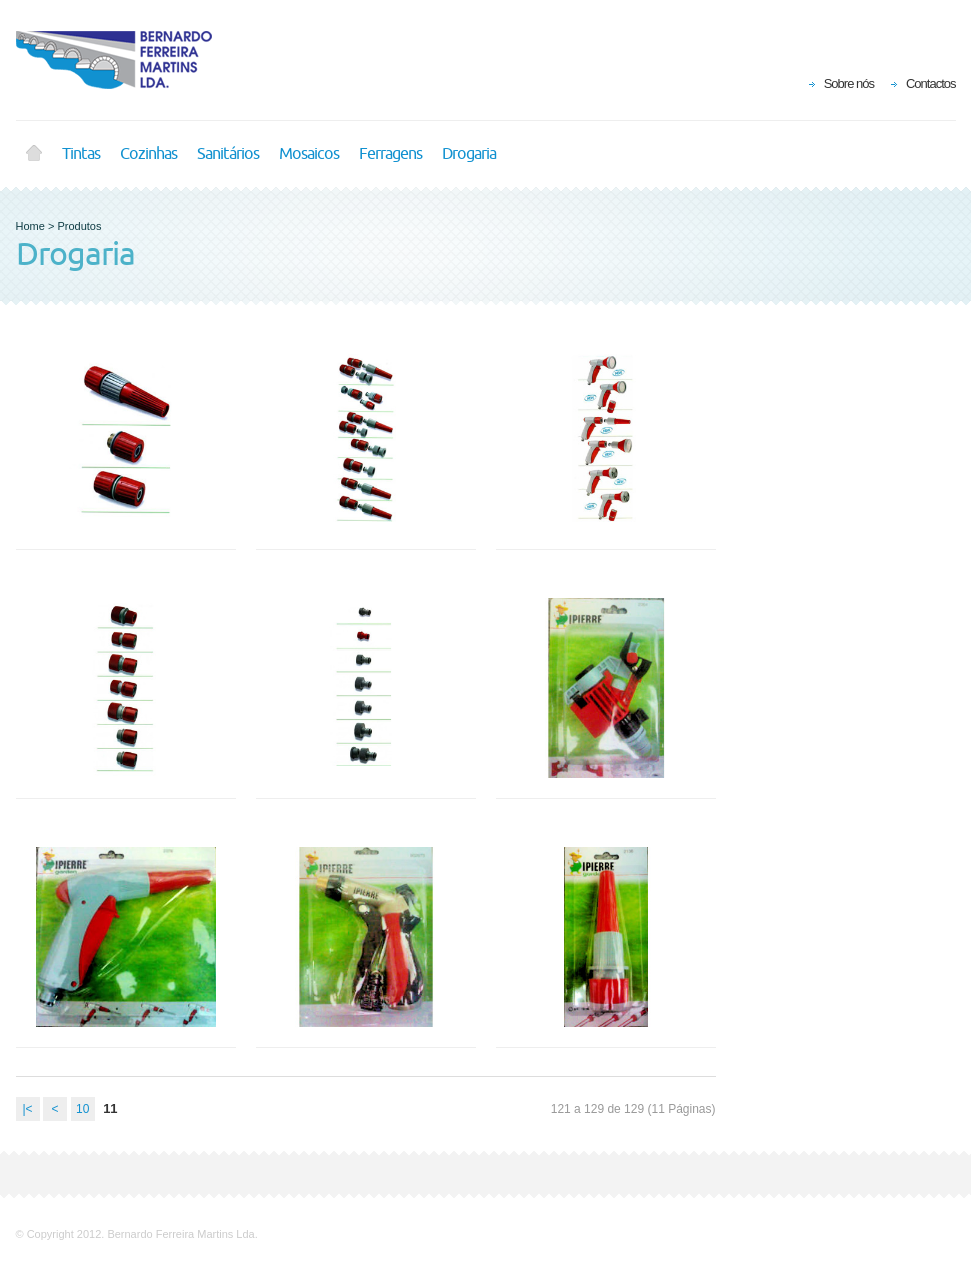 The image size is (971, 1271). What do you see at coordinates (126, 60) in the screenshot?
I see `BFM` at bounding box center [126, 60].